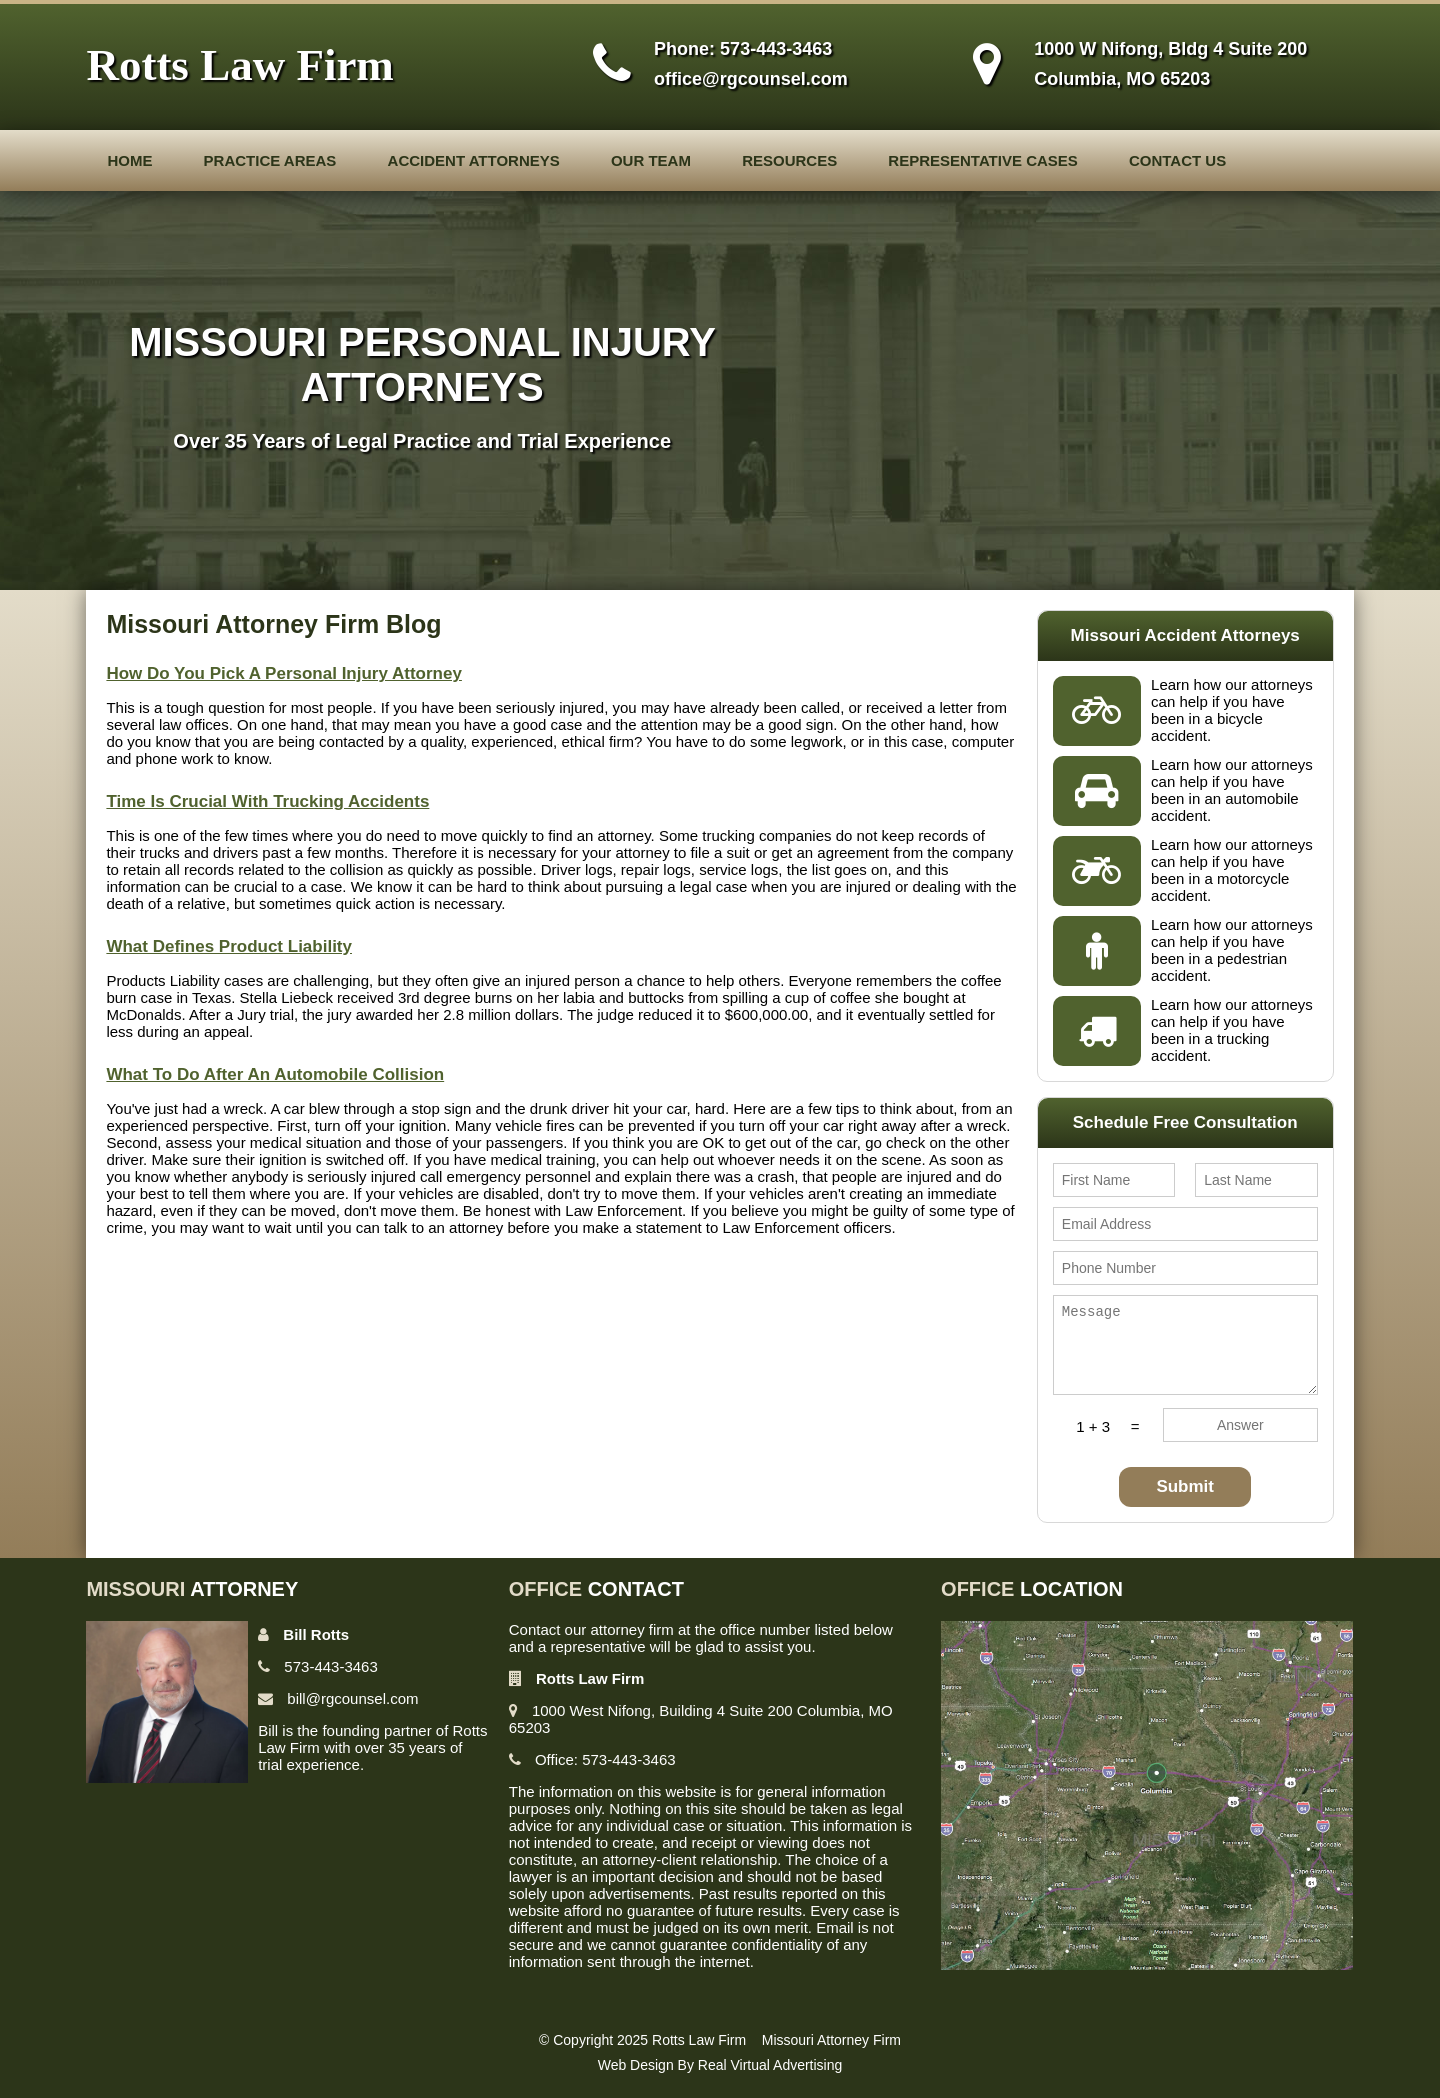 This screenshot has height=2098, width=1440. What do you see at coordinates (129, 160) in the screenshot?
I see `Home` at bounding box center [129, 160].